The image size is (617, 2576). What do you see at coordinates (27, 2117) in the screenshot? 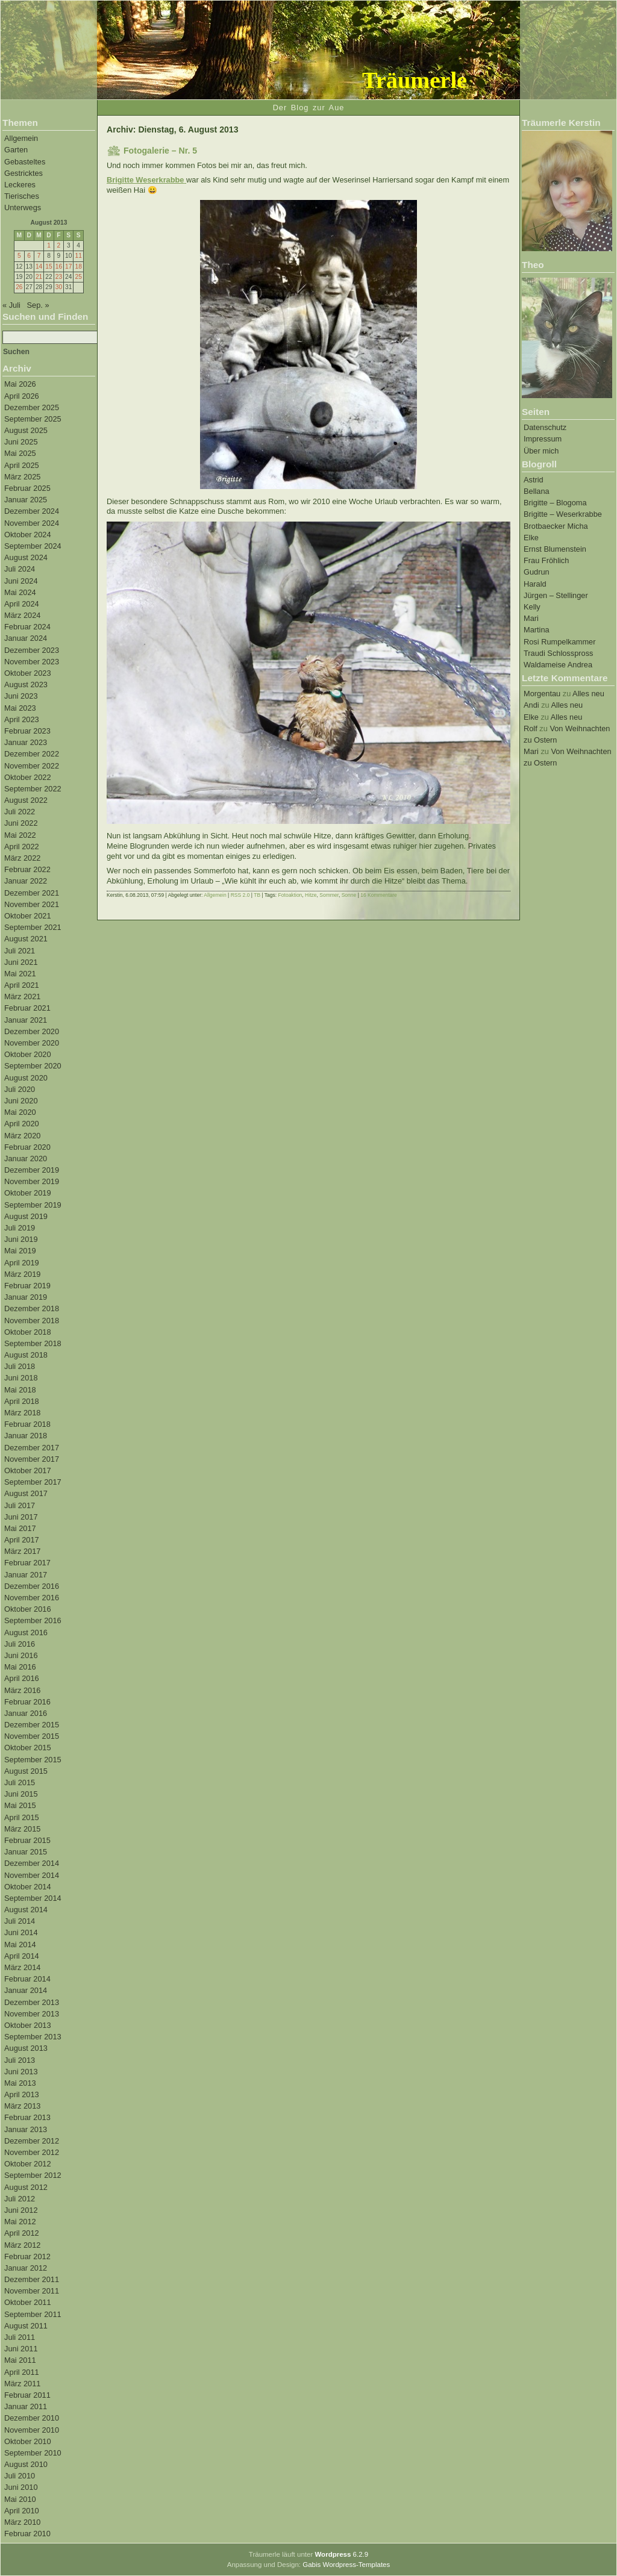
I see `Februar 2013` at bounding box center [27, 2117].